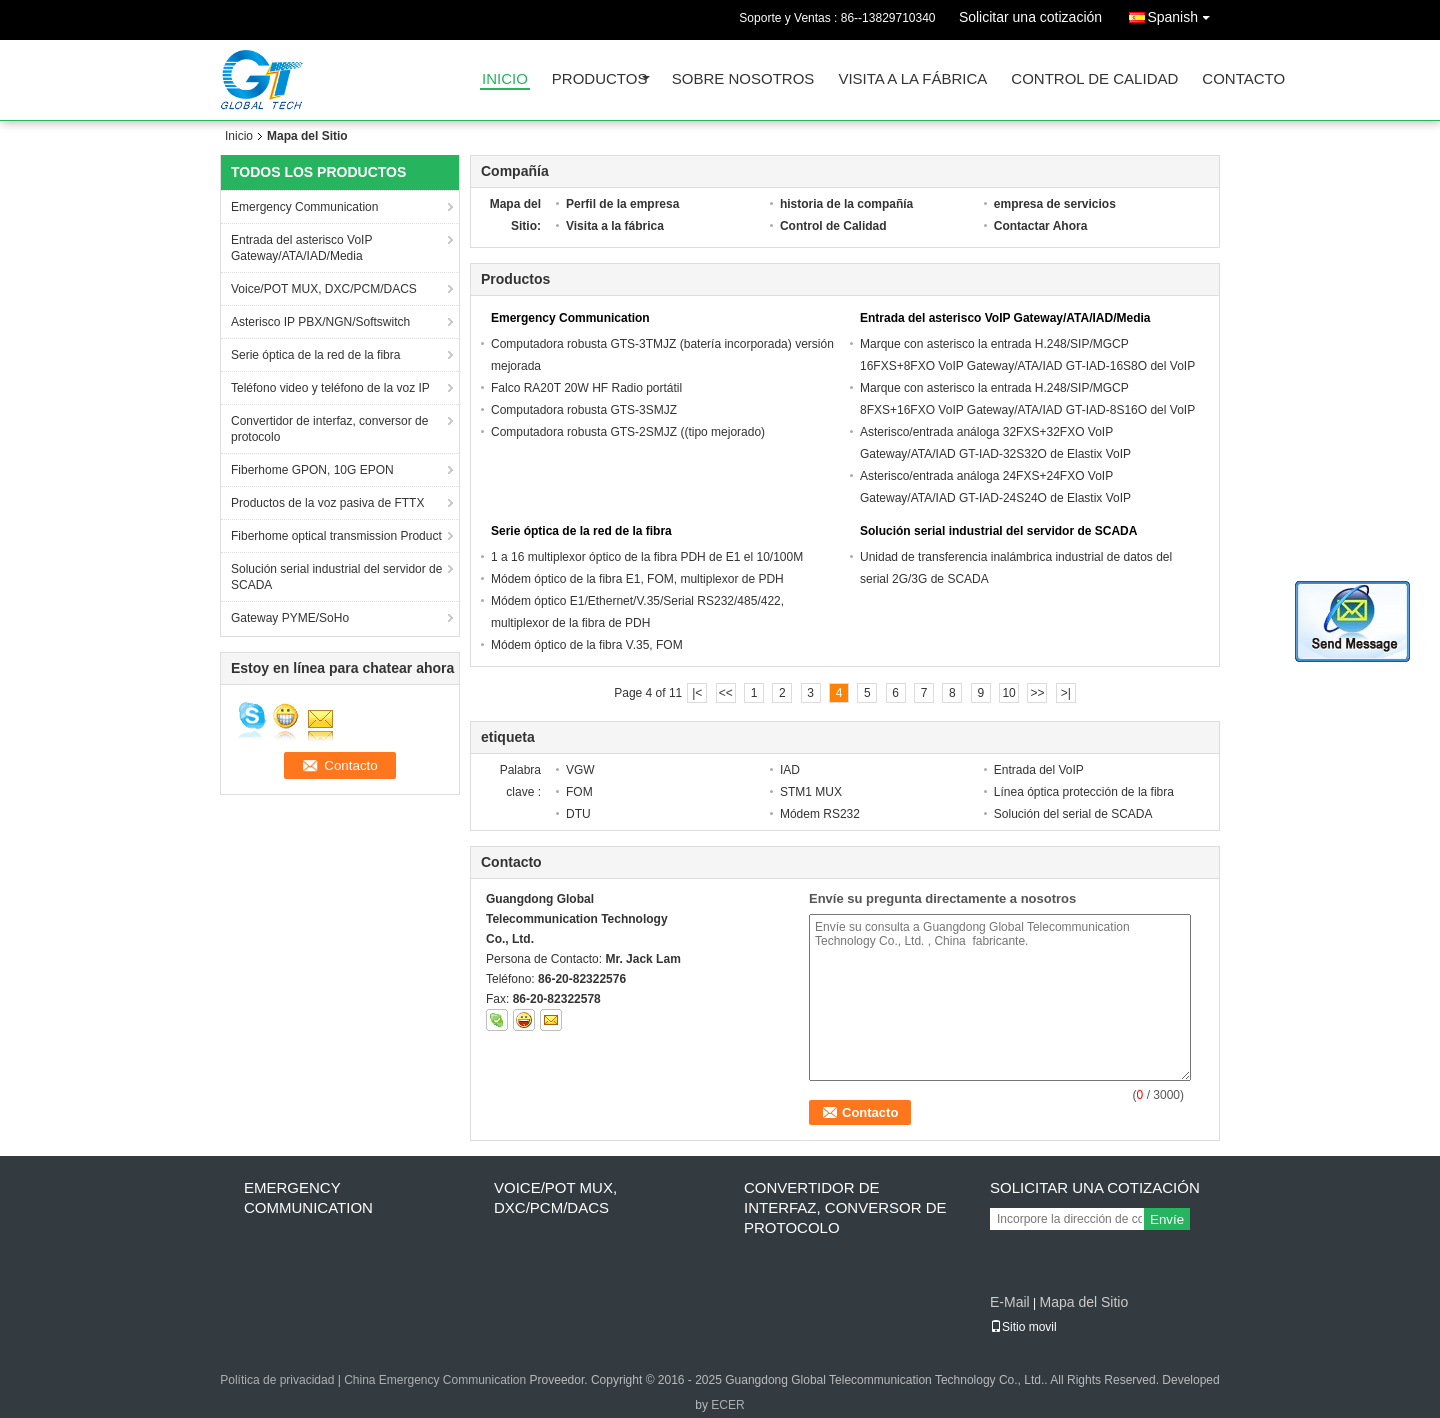  Describe the element at coordinates (1066, 693) in the screenshot. I see `>|` at that location.